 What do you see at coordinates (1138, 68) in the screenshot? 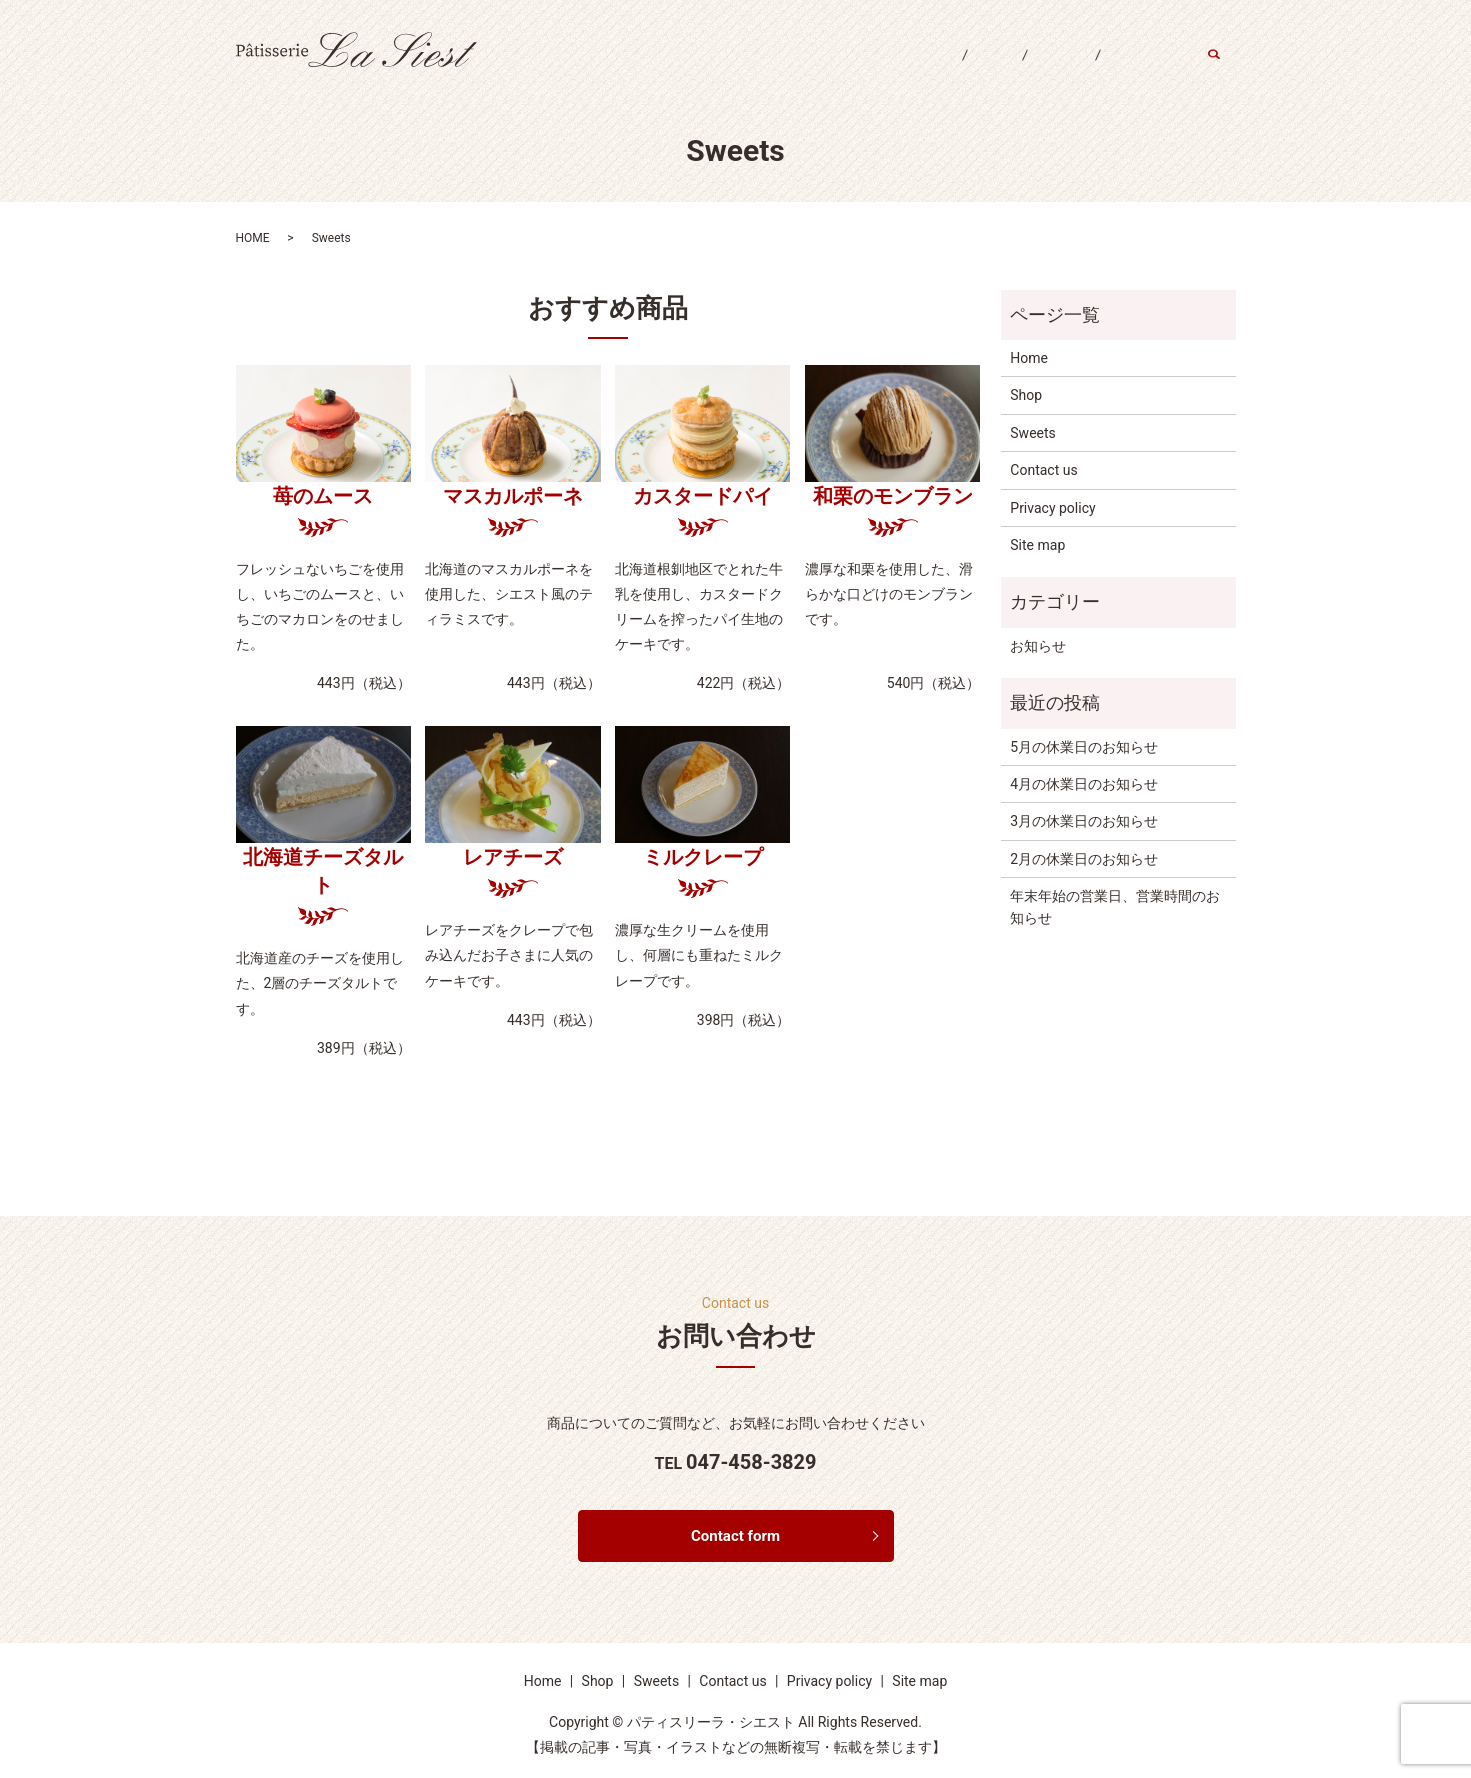
I see `Contact us` at bounding box center [1138, 68].